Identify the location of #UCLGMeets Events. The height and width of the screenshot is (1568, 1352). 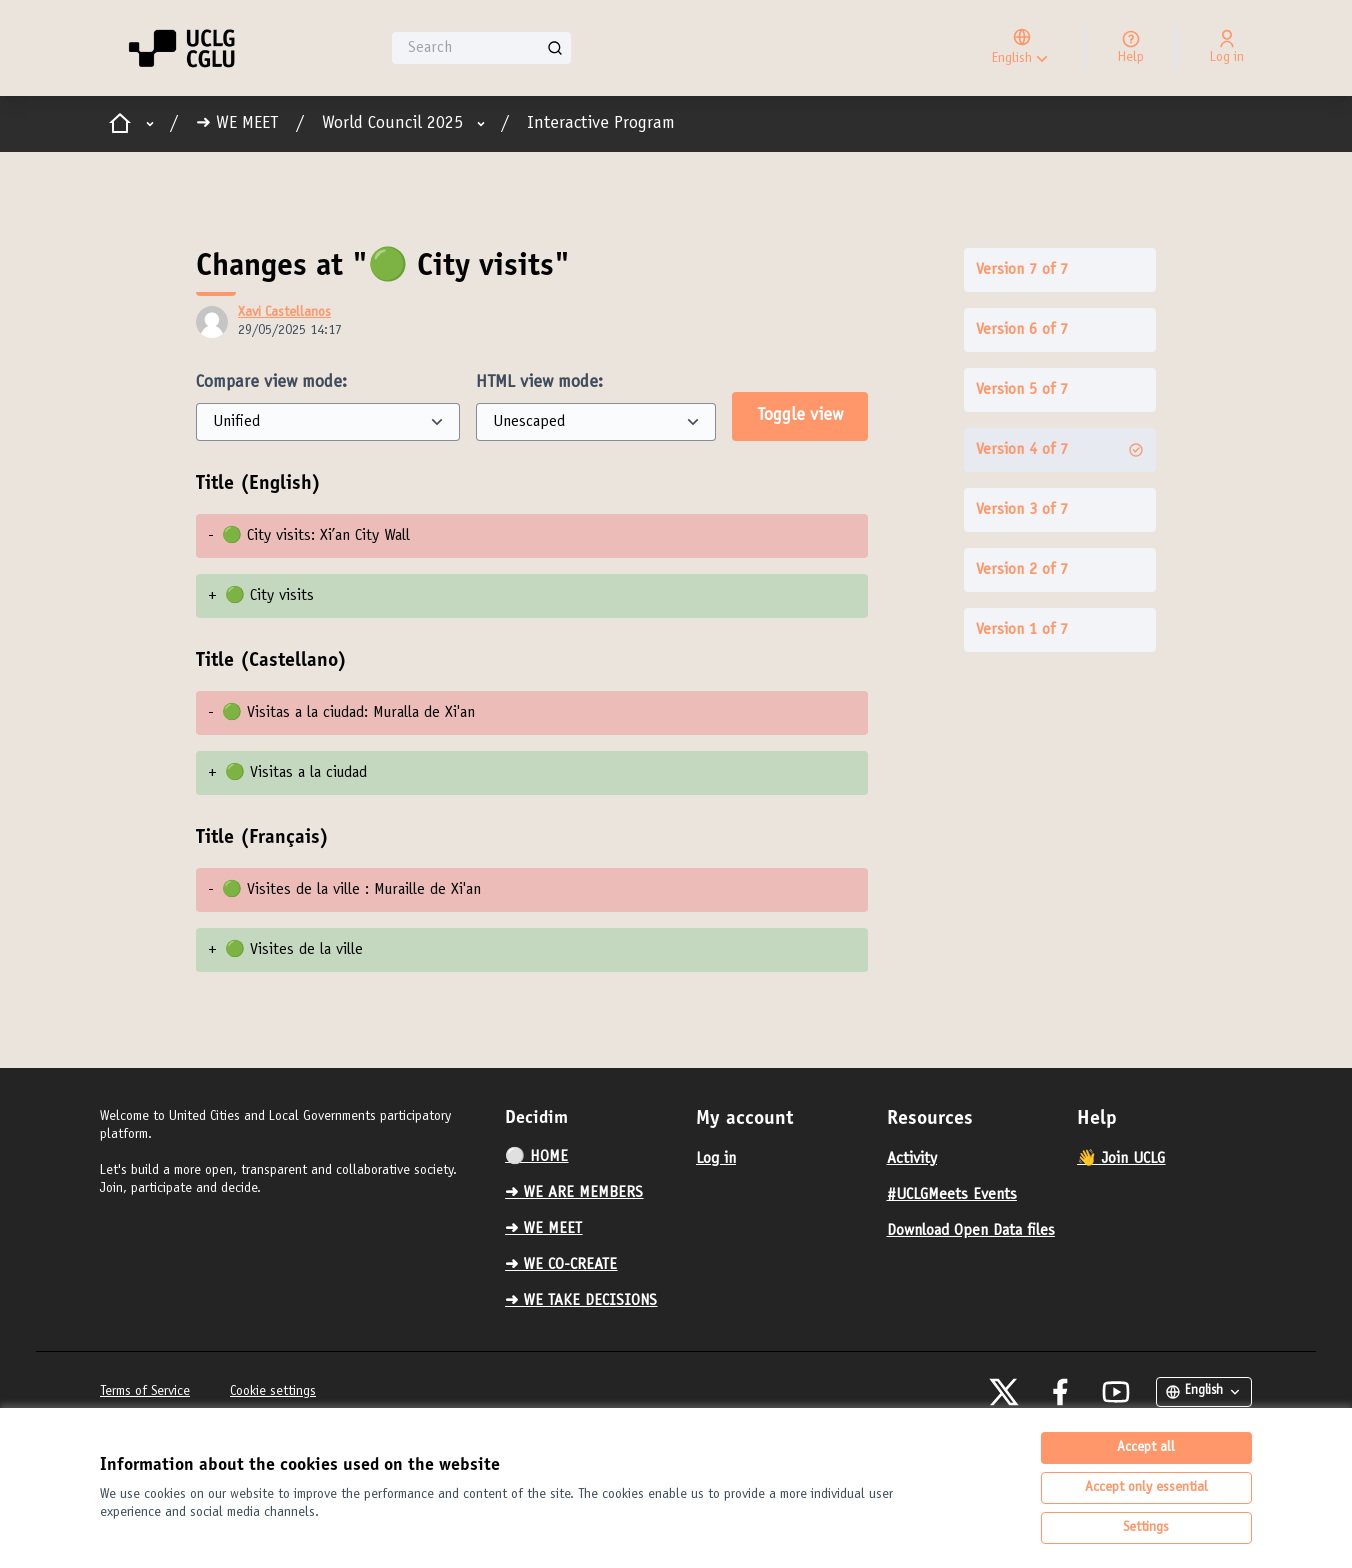
(952, 1195).